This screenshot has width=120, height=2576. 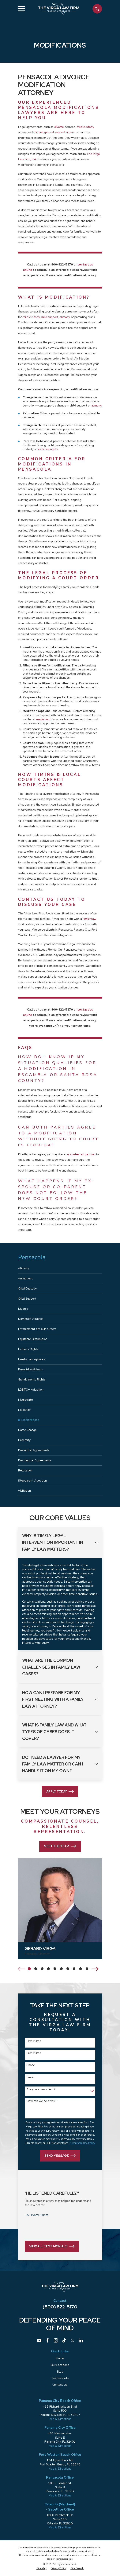 What do you see at coordinates (60, 2365) in the screenshot?
I see `Home` at bounding box center [60, 2365].